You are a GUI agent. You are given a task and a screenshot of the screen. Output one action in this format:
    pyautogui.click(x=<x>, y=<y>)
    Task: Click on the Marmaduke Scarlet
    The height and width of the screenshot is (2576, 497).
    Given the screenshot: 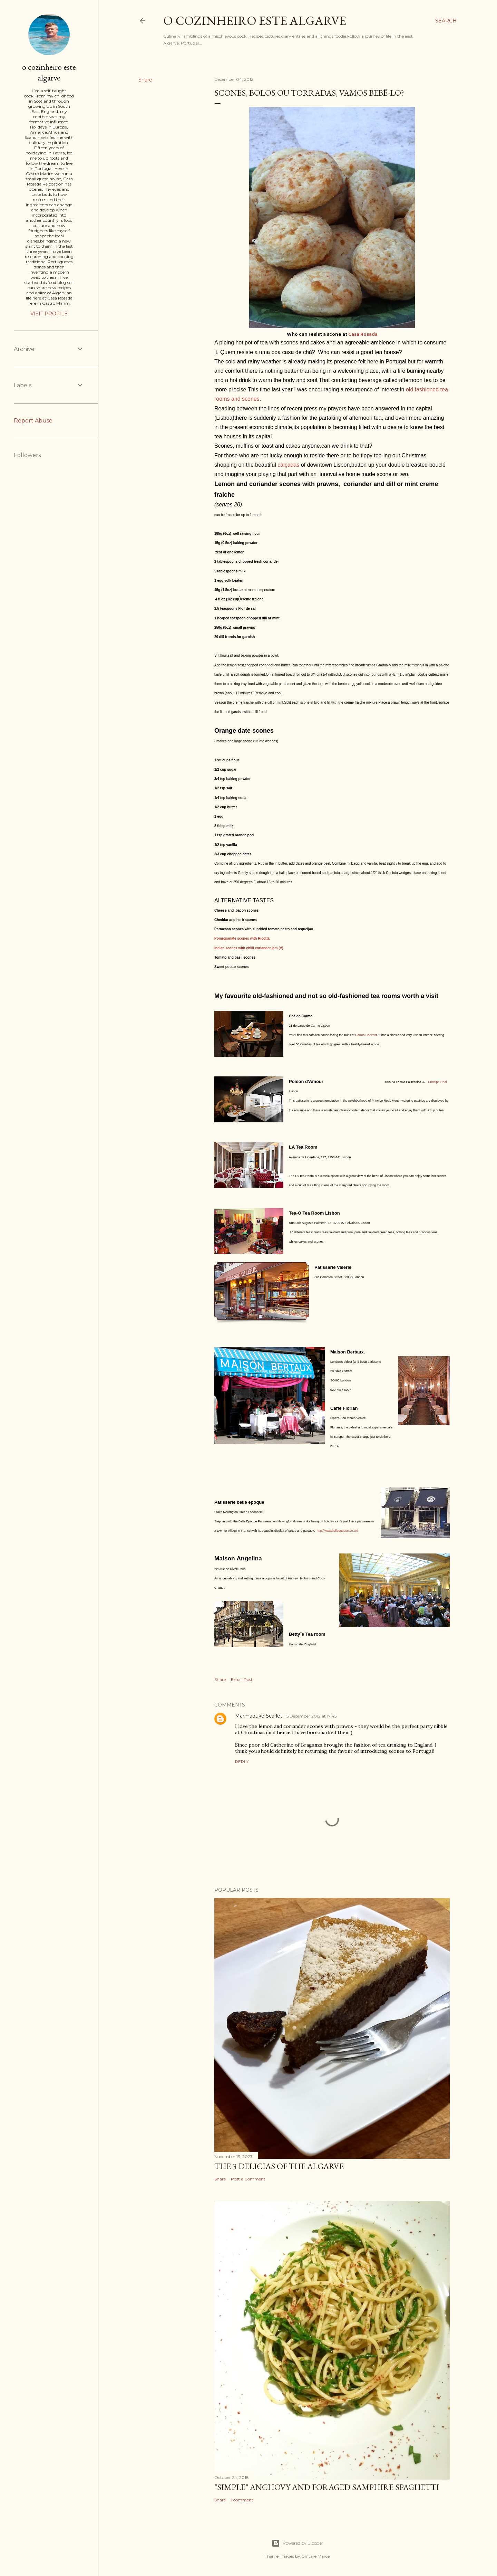 What is the action you would take?
    pyautogui.click(x=258, y=1716)
    